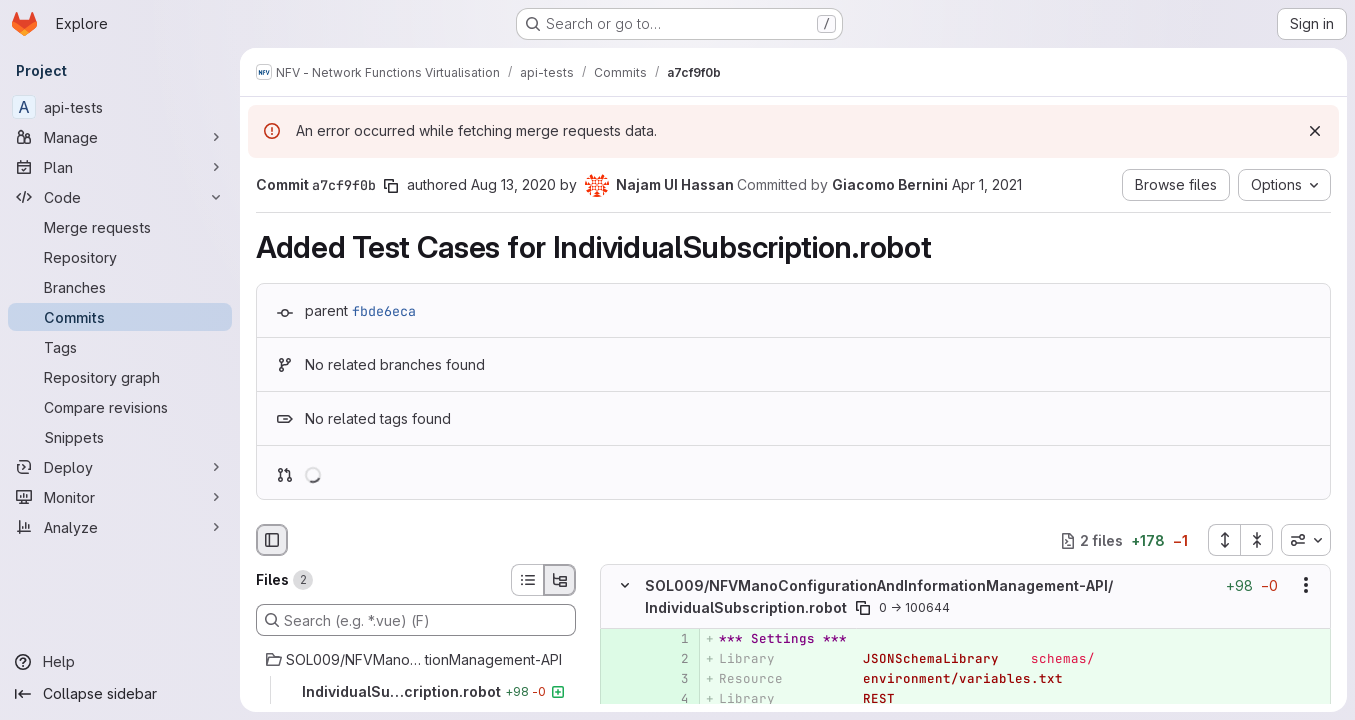 The image size is (1355, 720). I want to click on Aug 13, 2020 [Aug 13, 2020 10:11am], so click(513, 184).